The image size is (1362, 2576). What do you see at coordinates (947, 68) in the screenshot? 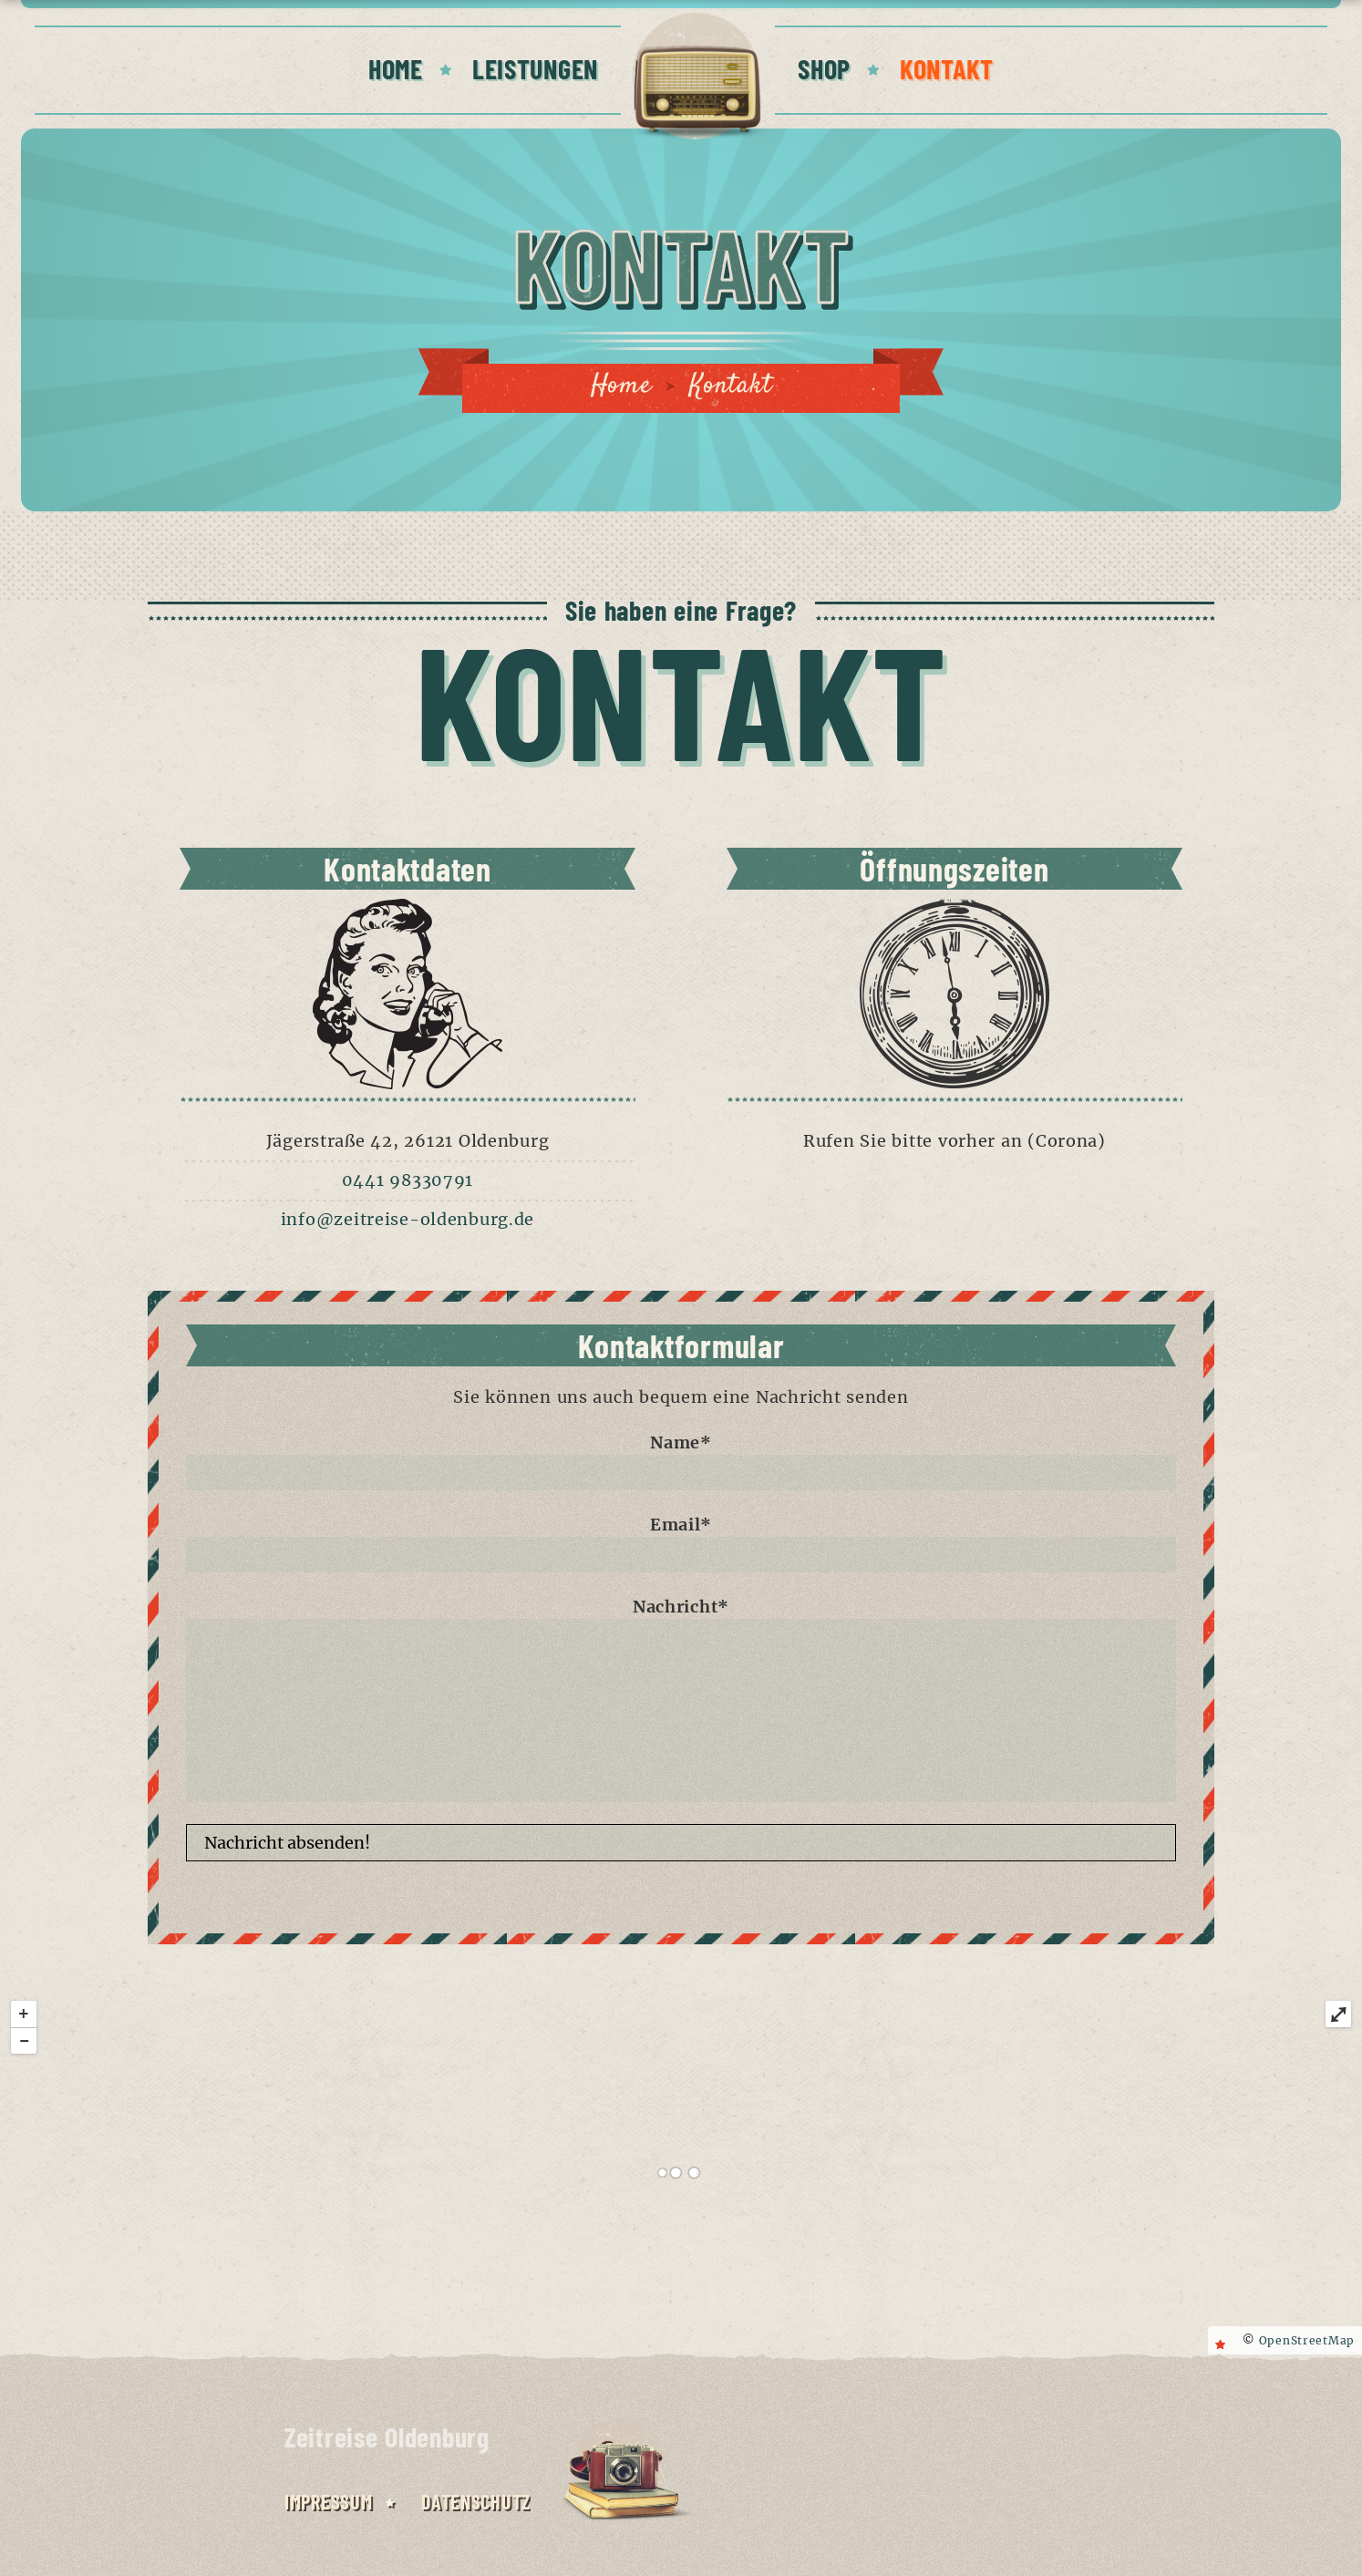
I see `KONTAKT` at bounding box center [947, 68].